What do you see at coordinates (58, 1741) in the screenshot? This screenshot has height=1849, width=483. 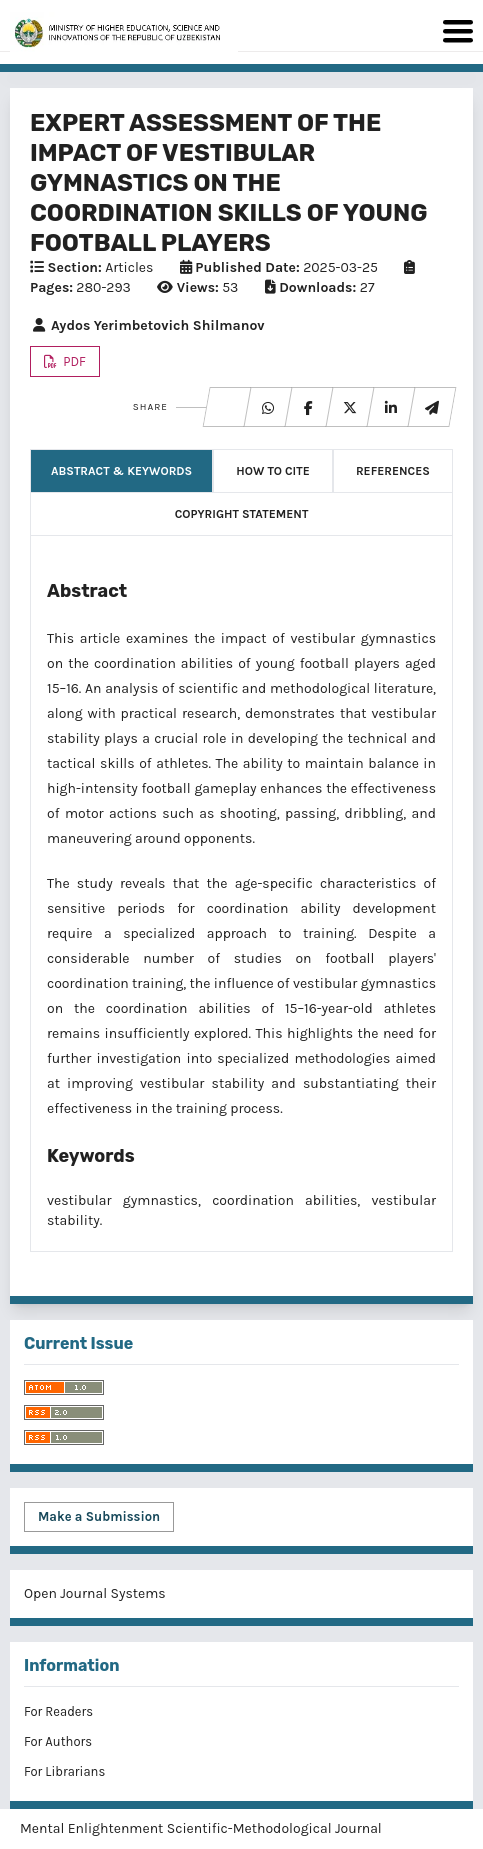 I see `For Authors` at bounding box center [58, 1741].